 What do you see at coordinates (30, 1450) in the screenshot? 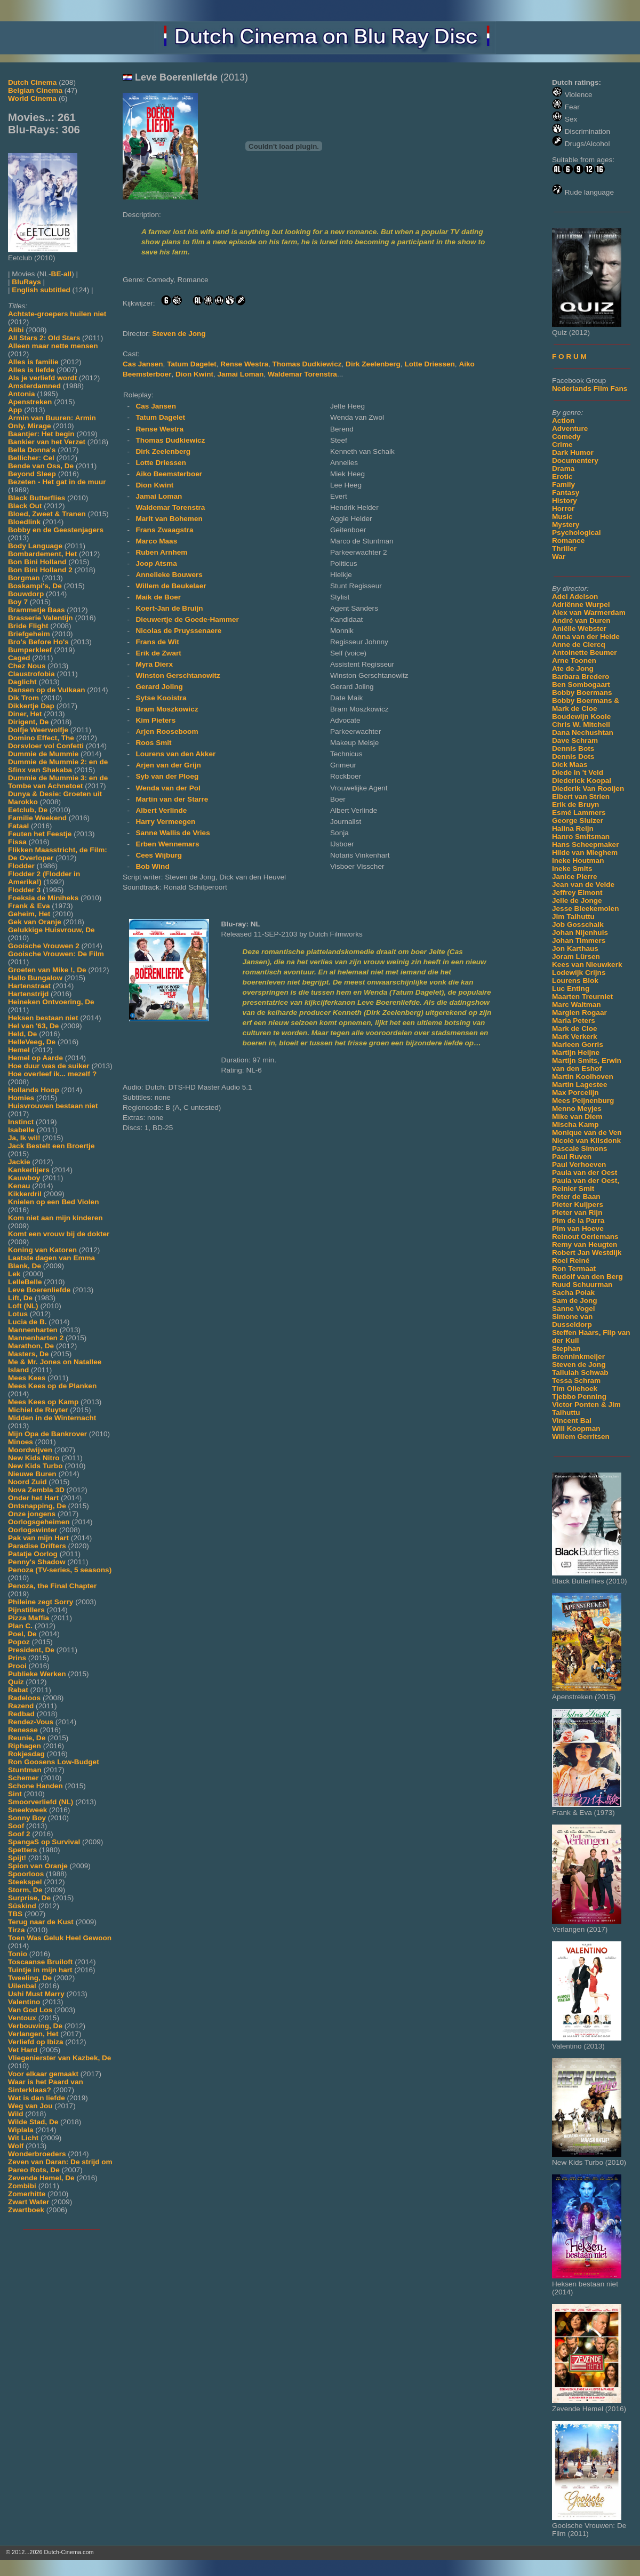
I see `Moordwijven` at bounding box center [30, 1450].